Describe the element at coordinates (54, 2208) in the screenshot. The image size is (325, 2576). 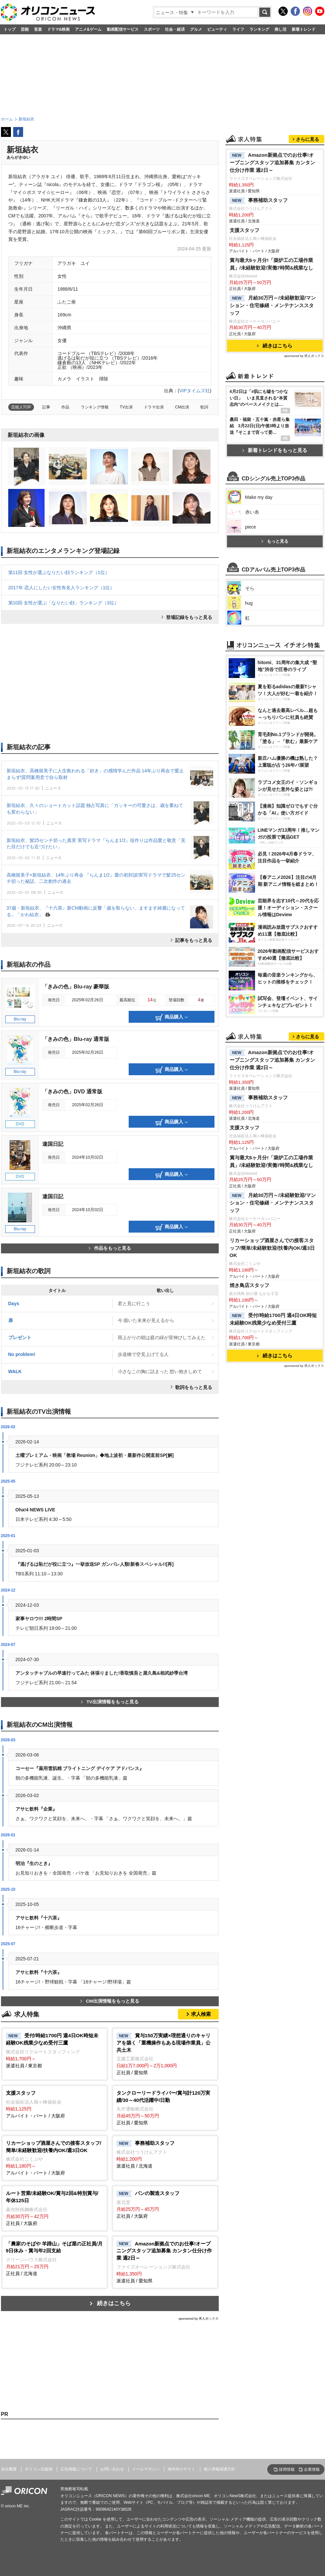
I see `正社員 / 大阪府` at that location.